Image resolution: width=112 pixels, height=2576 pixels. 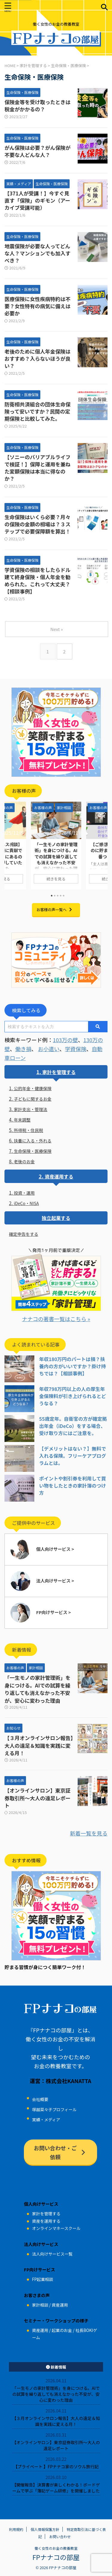 I want to click on iDeCo・NISA, so click(x=26, y=1203).